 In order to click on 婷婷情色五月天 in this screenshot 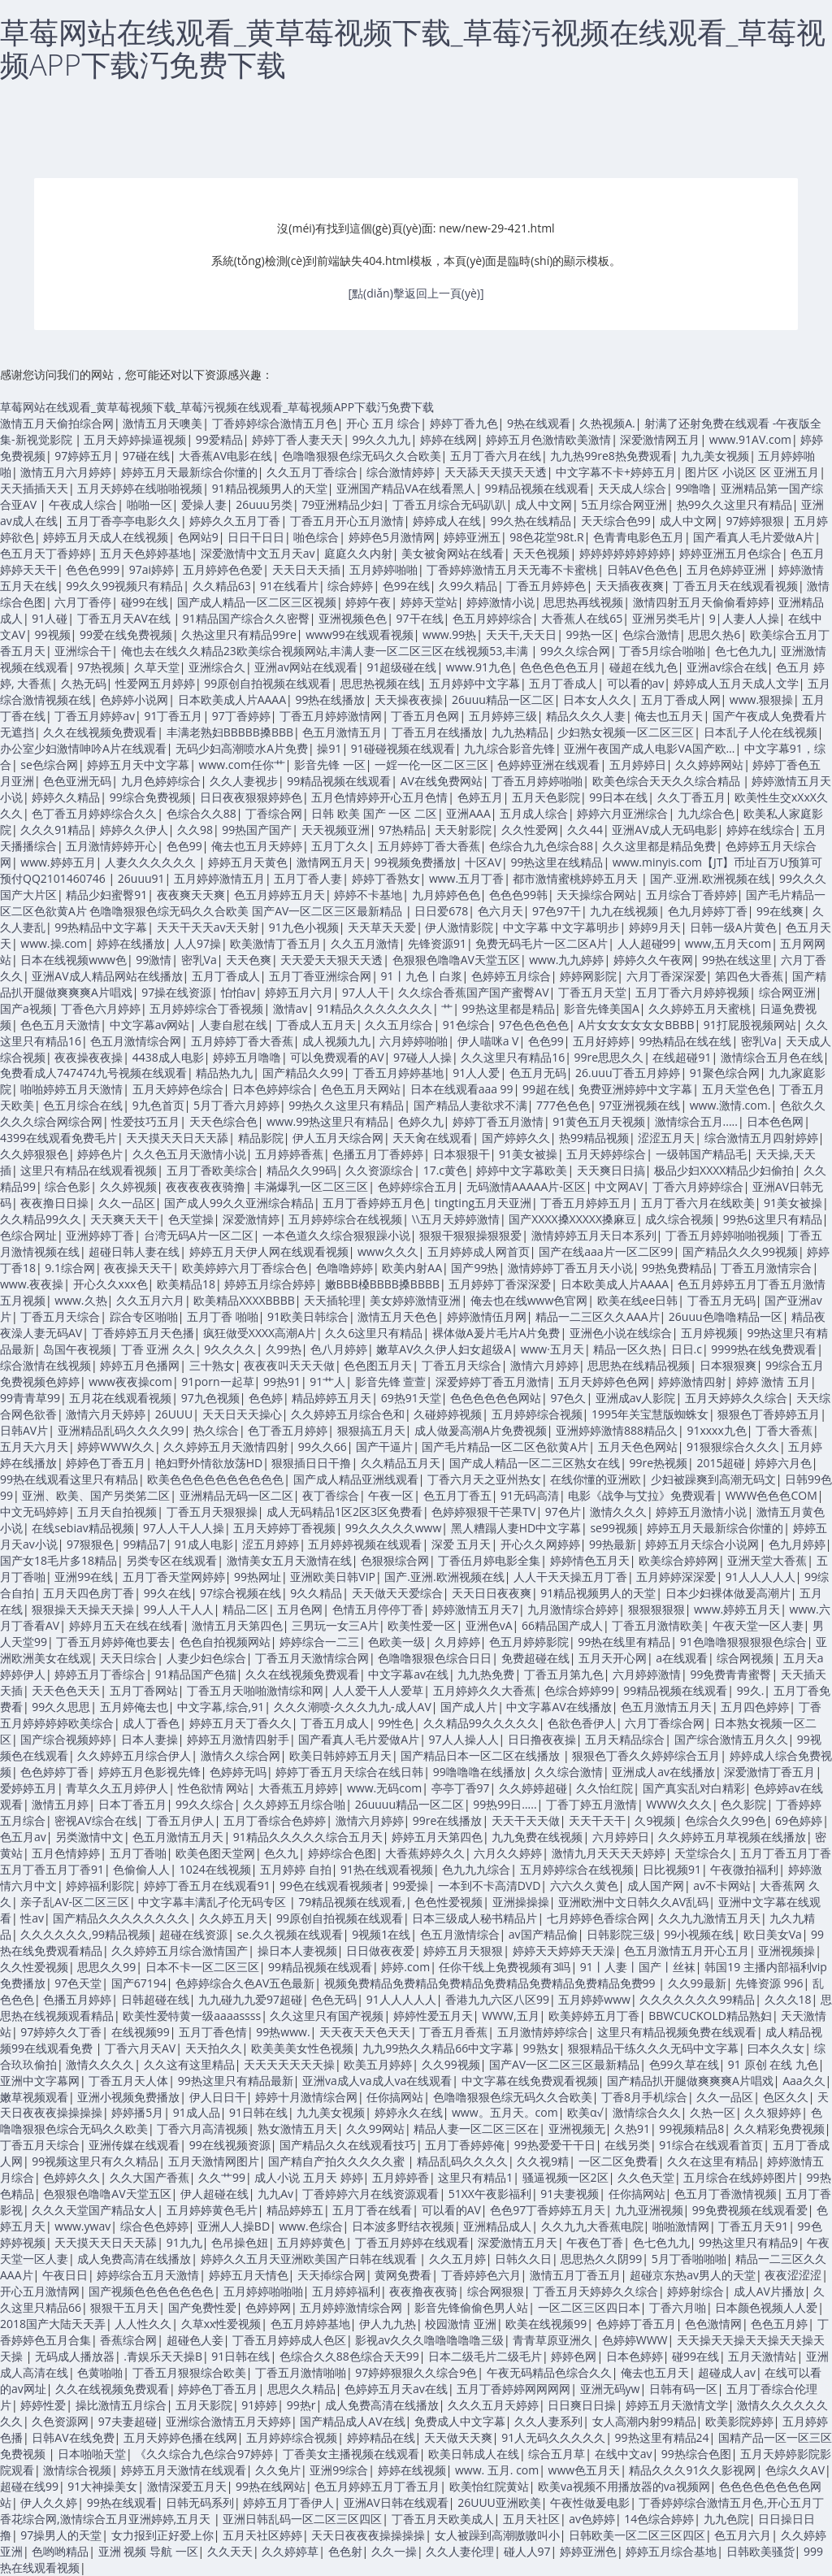, I will do `click(590, 1560)`.